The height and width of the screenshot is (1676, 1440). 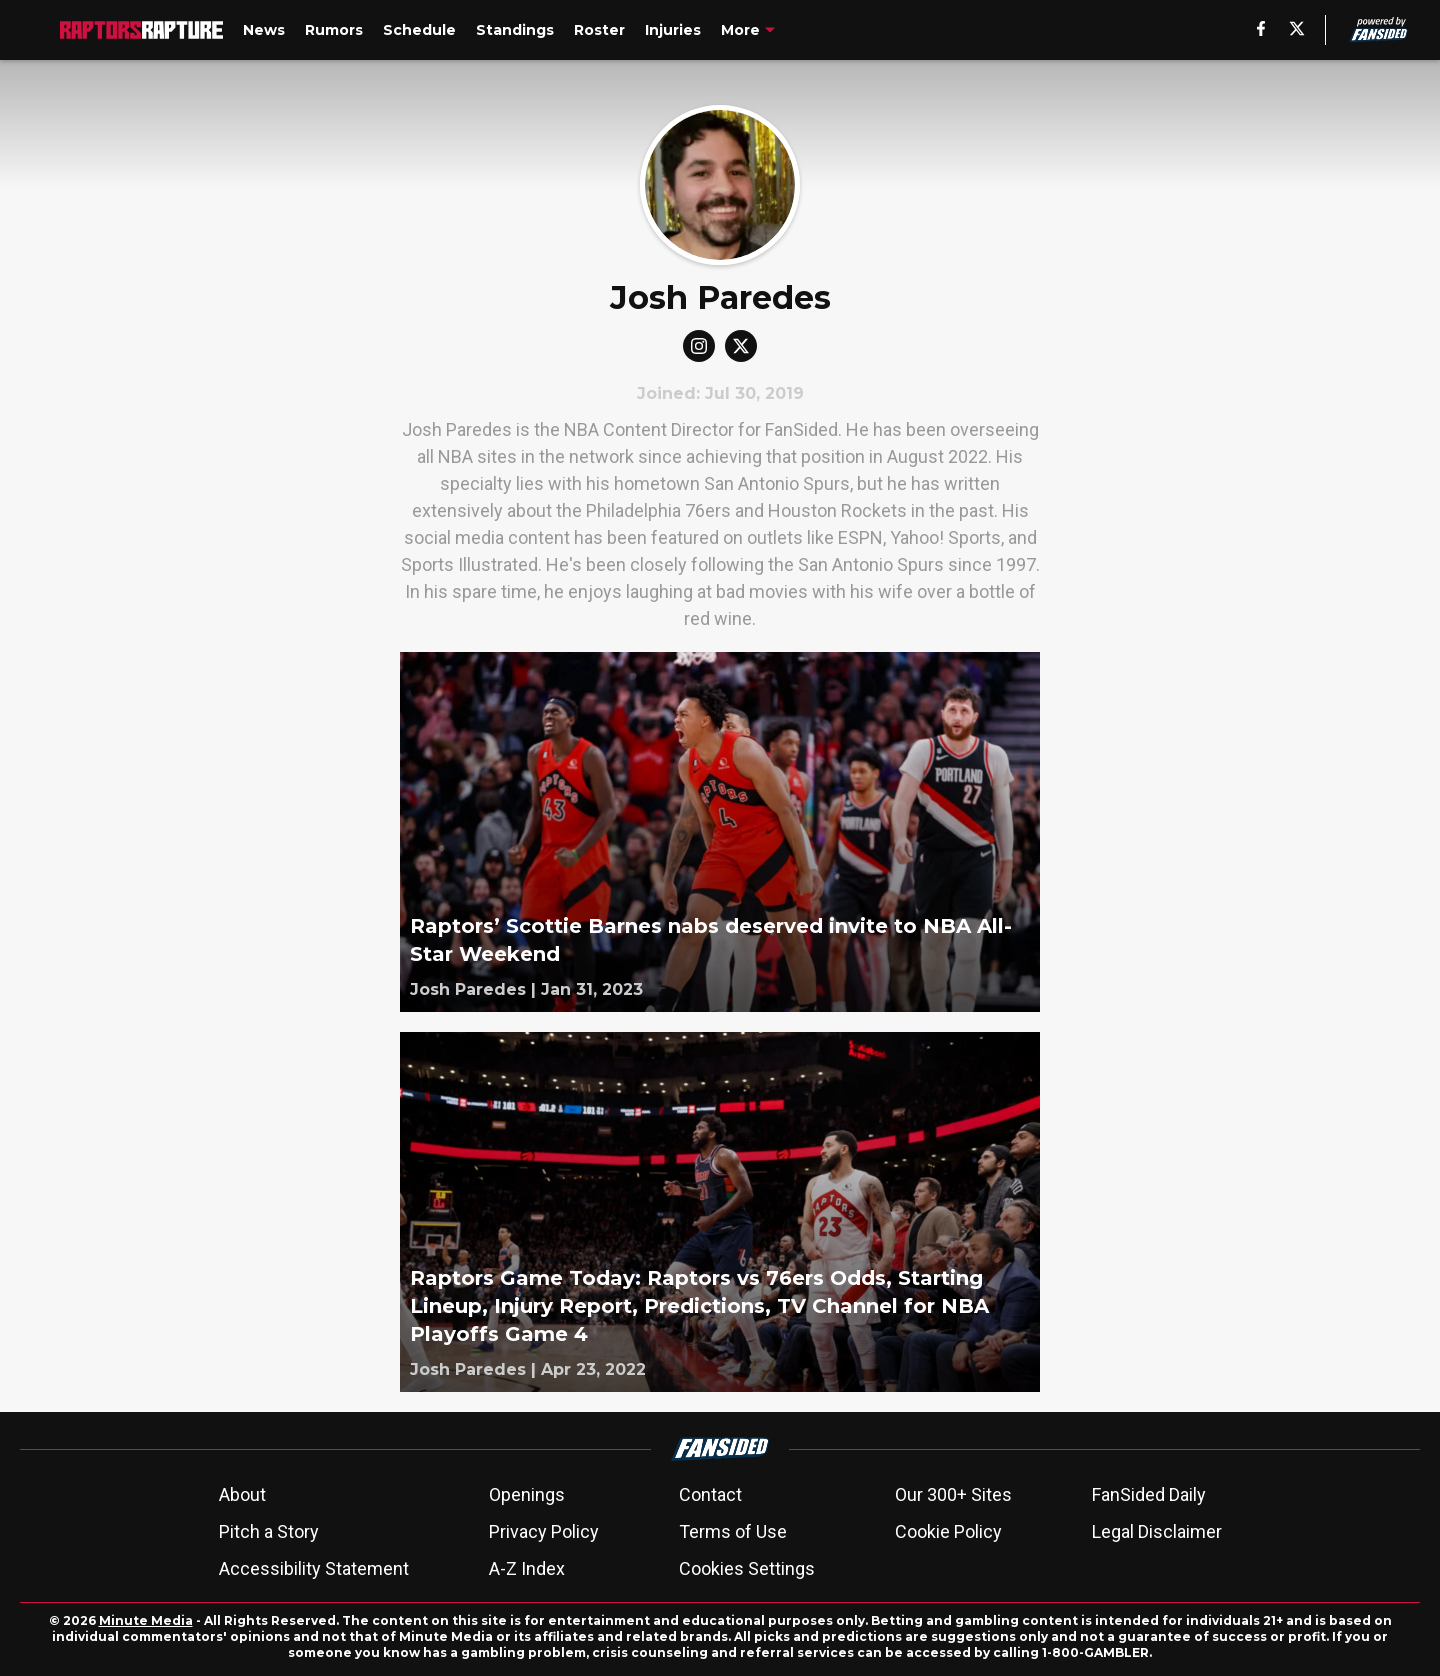 What do you see at coordinates (527, 1494) in the screenshot?
I see `Openings` at bounding box center [527, 1494].